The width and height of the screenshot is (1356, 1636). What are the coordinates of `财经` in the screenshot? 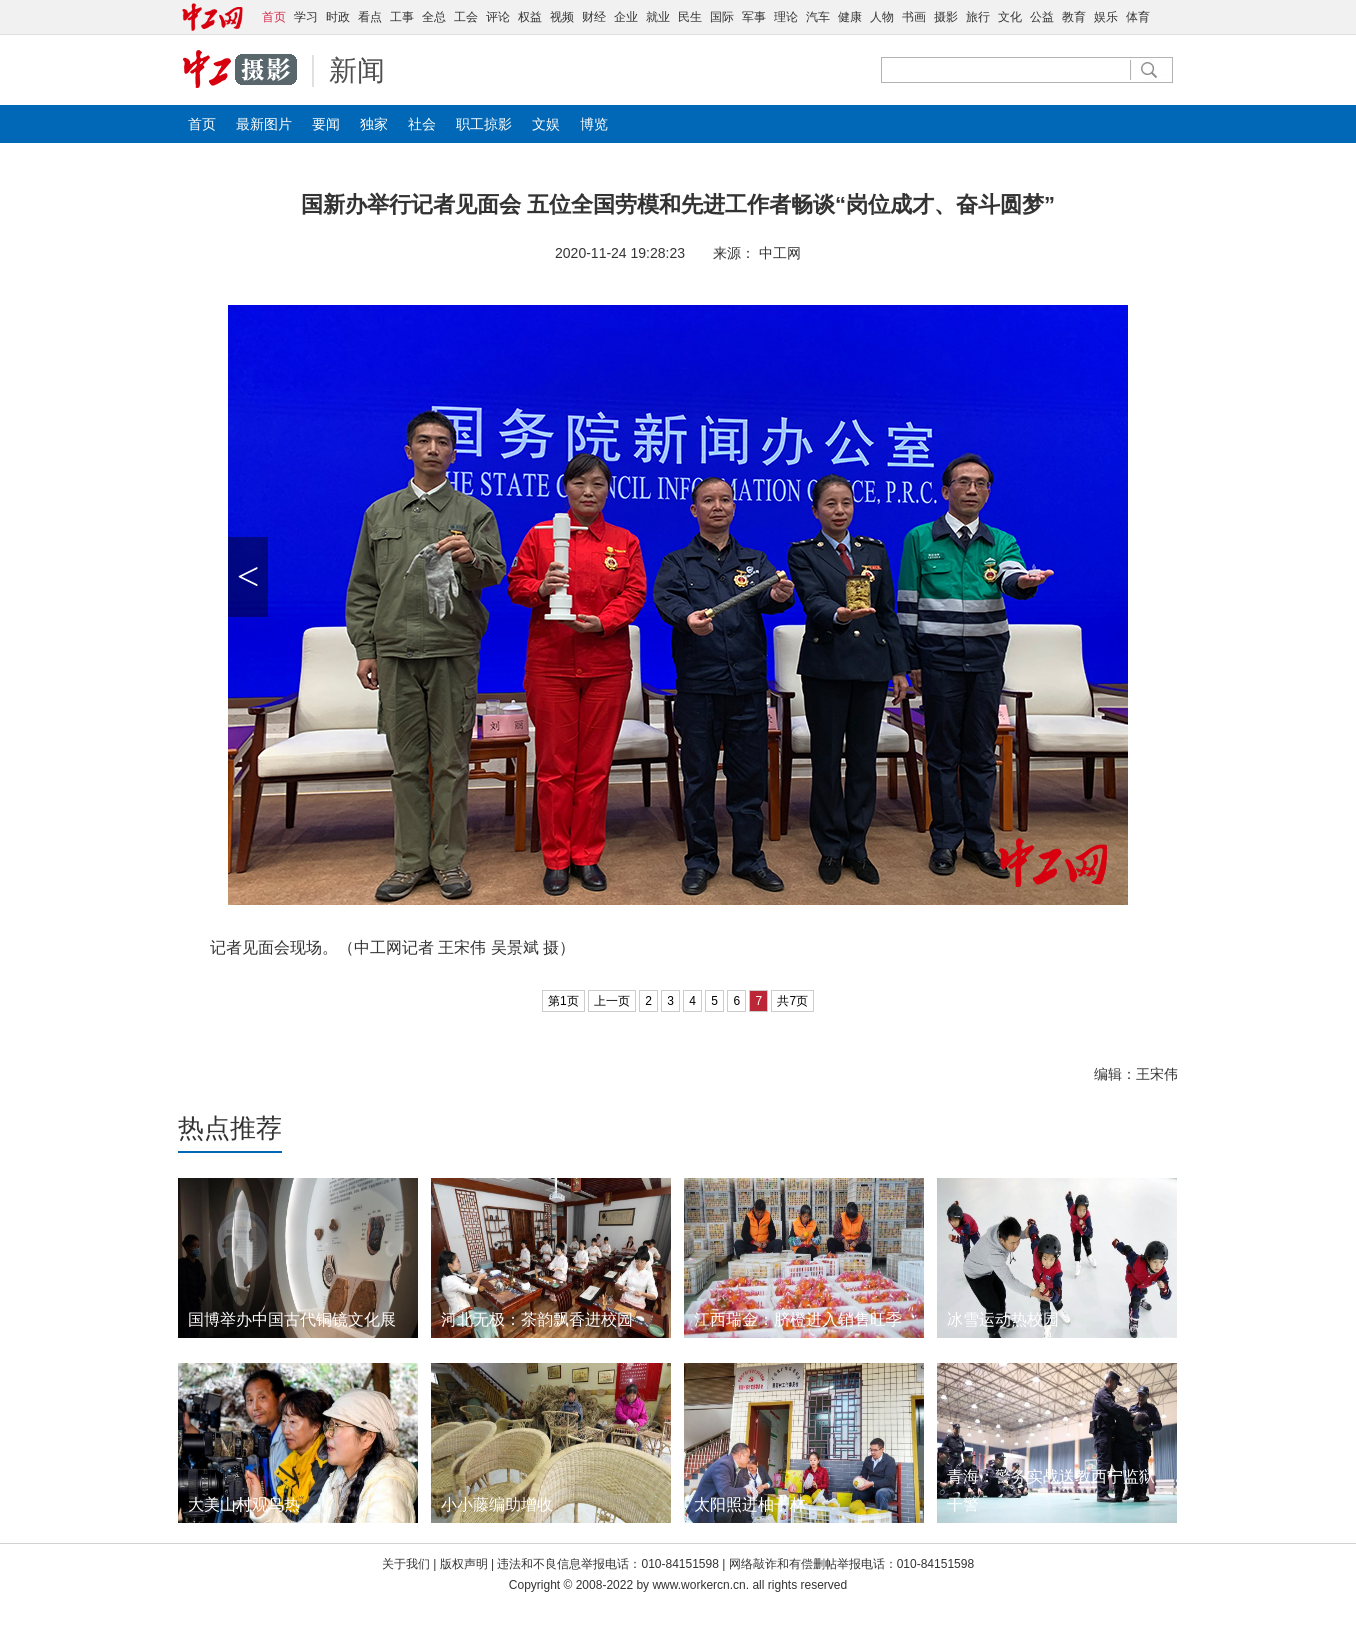 It's located at (594, 17).